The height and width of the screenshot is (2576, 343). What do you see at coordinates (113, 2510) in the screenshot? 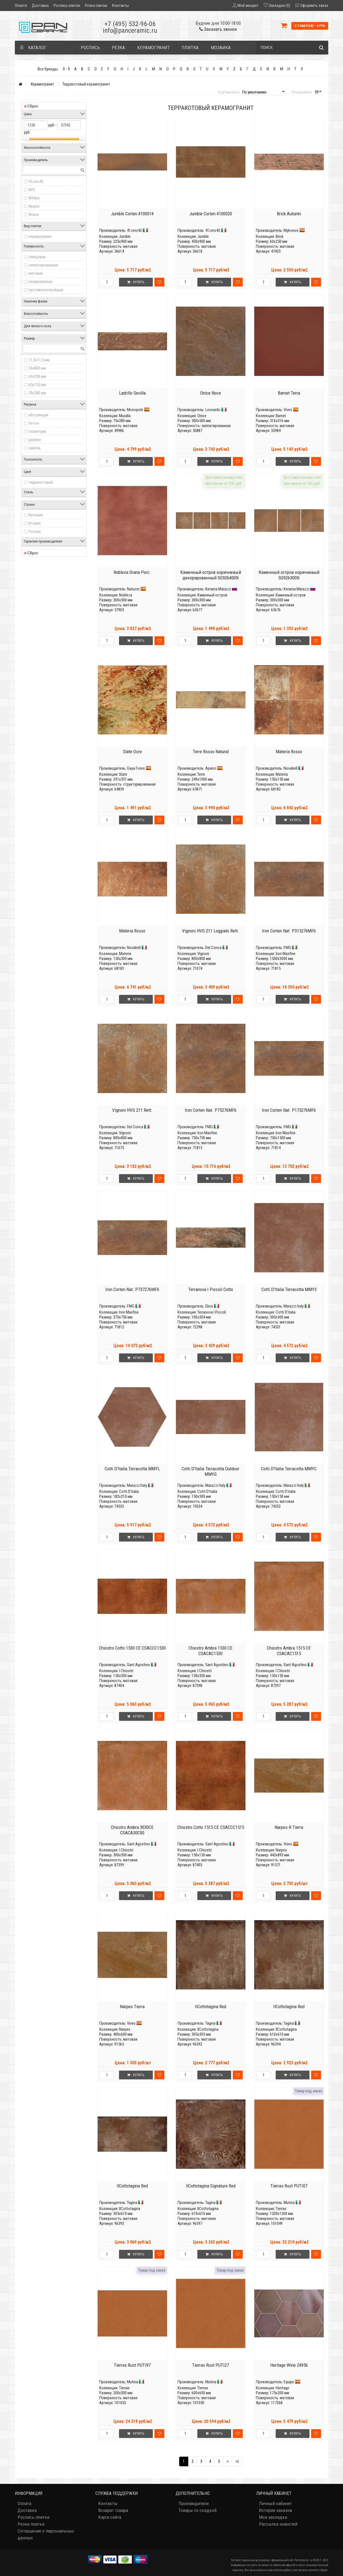
I see `Возврат товара` at bounding box center [113, 2510].